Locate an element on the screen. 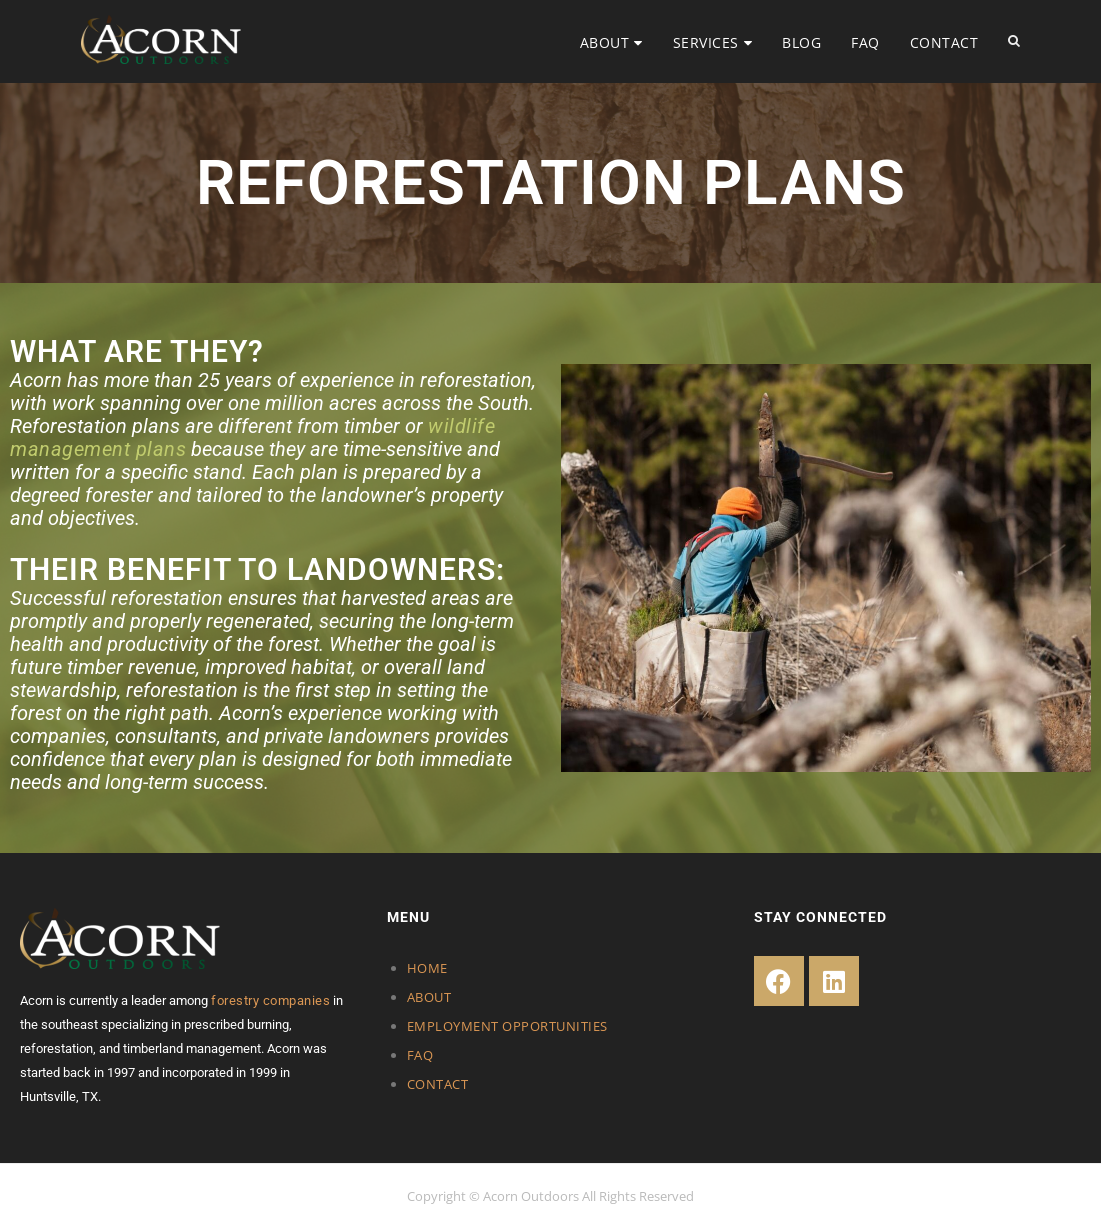 This screenshot has height=1228, width=1101. EMPLOYMENT OPPORTUNITIES is located at coordinates (507, 1026).